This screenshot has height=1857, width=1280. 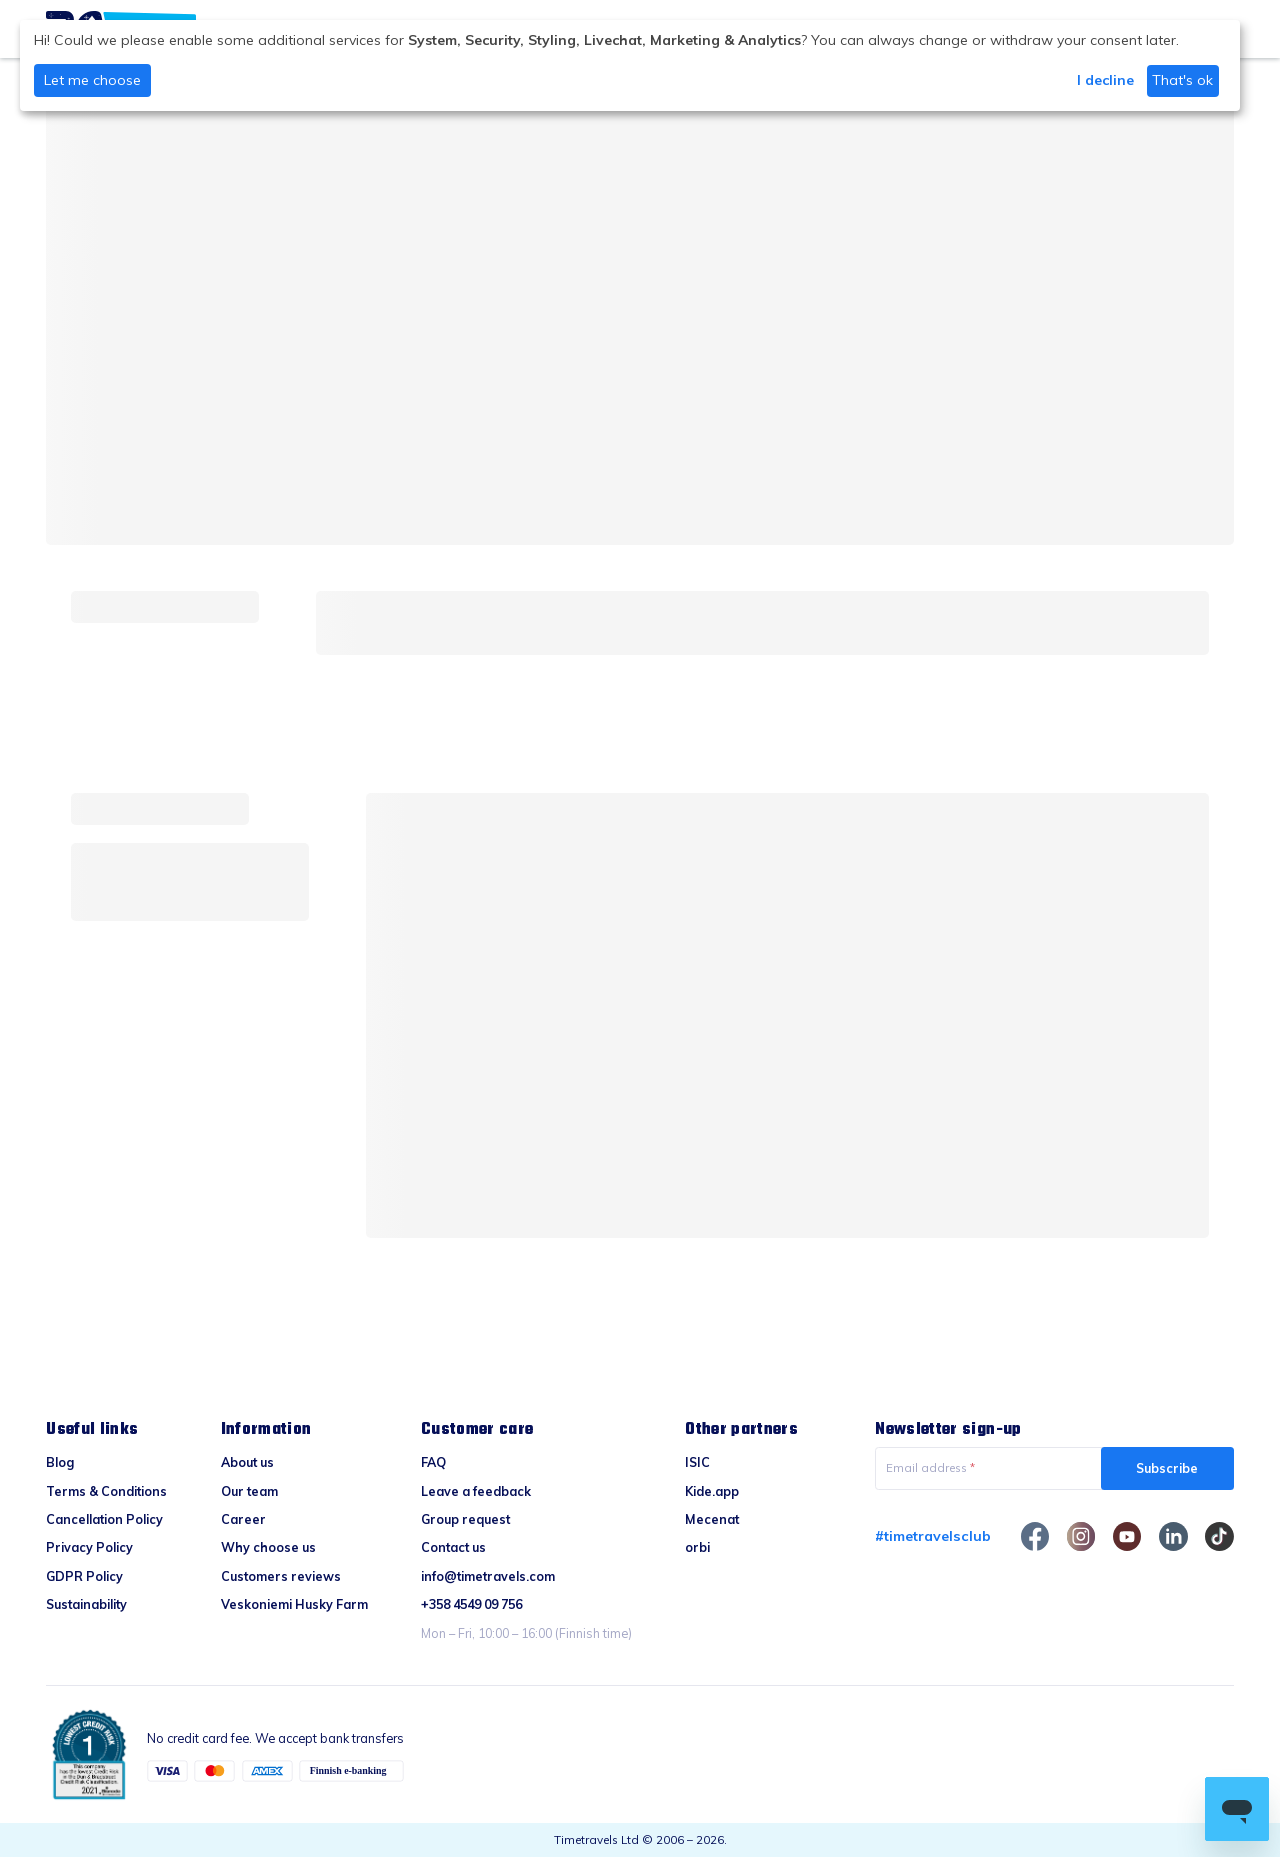 I want to click on FAQ, so click(x=433, y=1462).